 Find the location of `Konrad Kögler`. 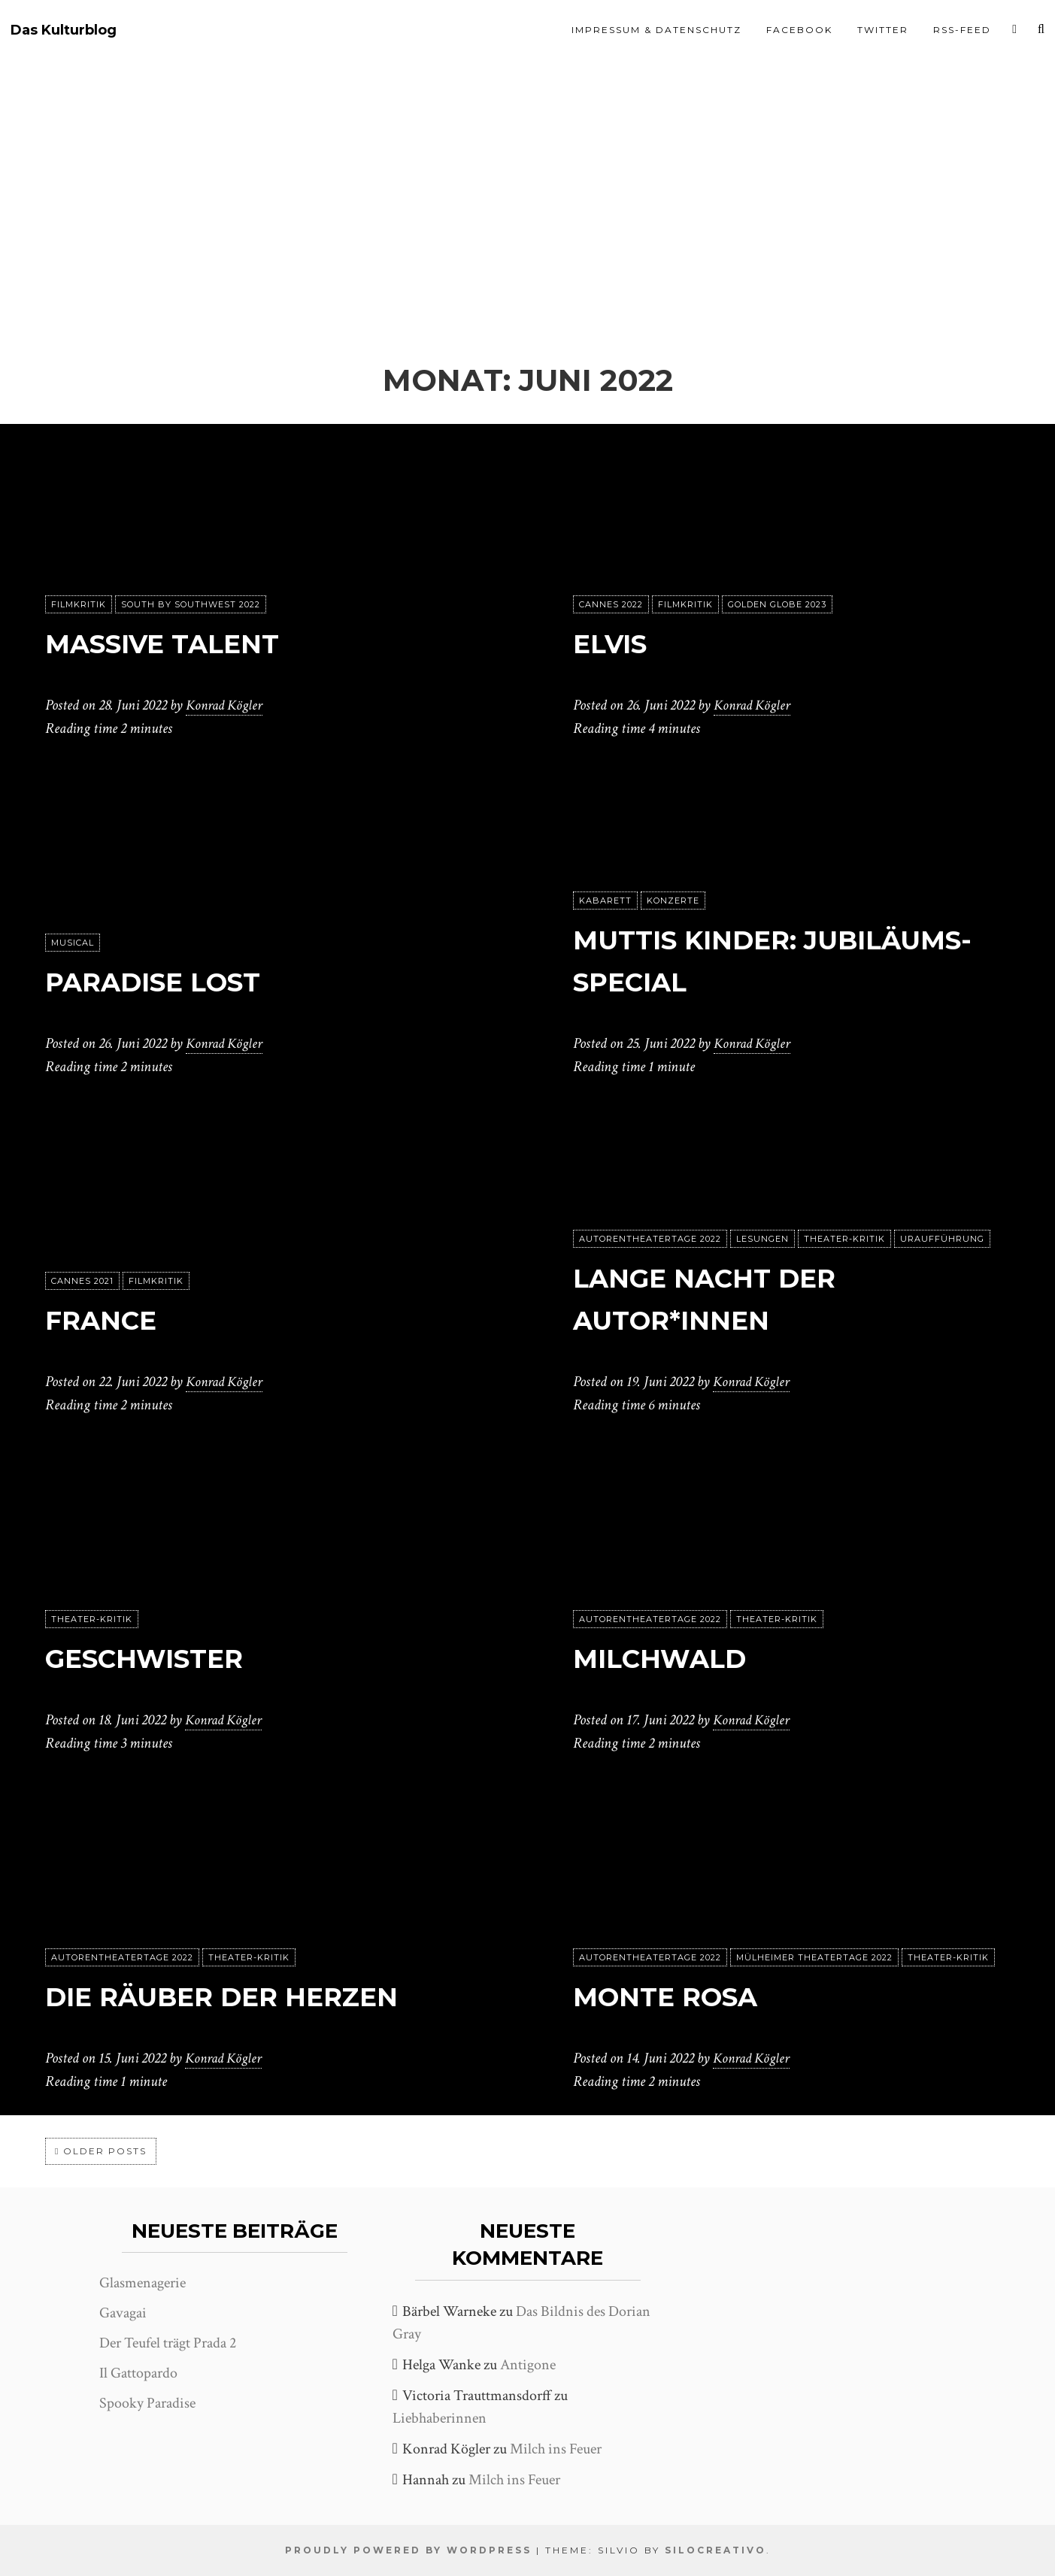

Konrad Kögler is located at coordinates (226, 706).